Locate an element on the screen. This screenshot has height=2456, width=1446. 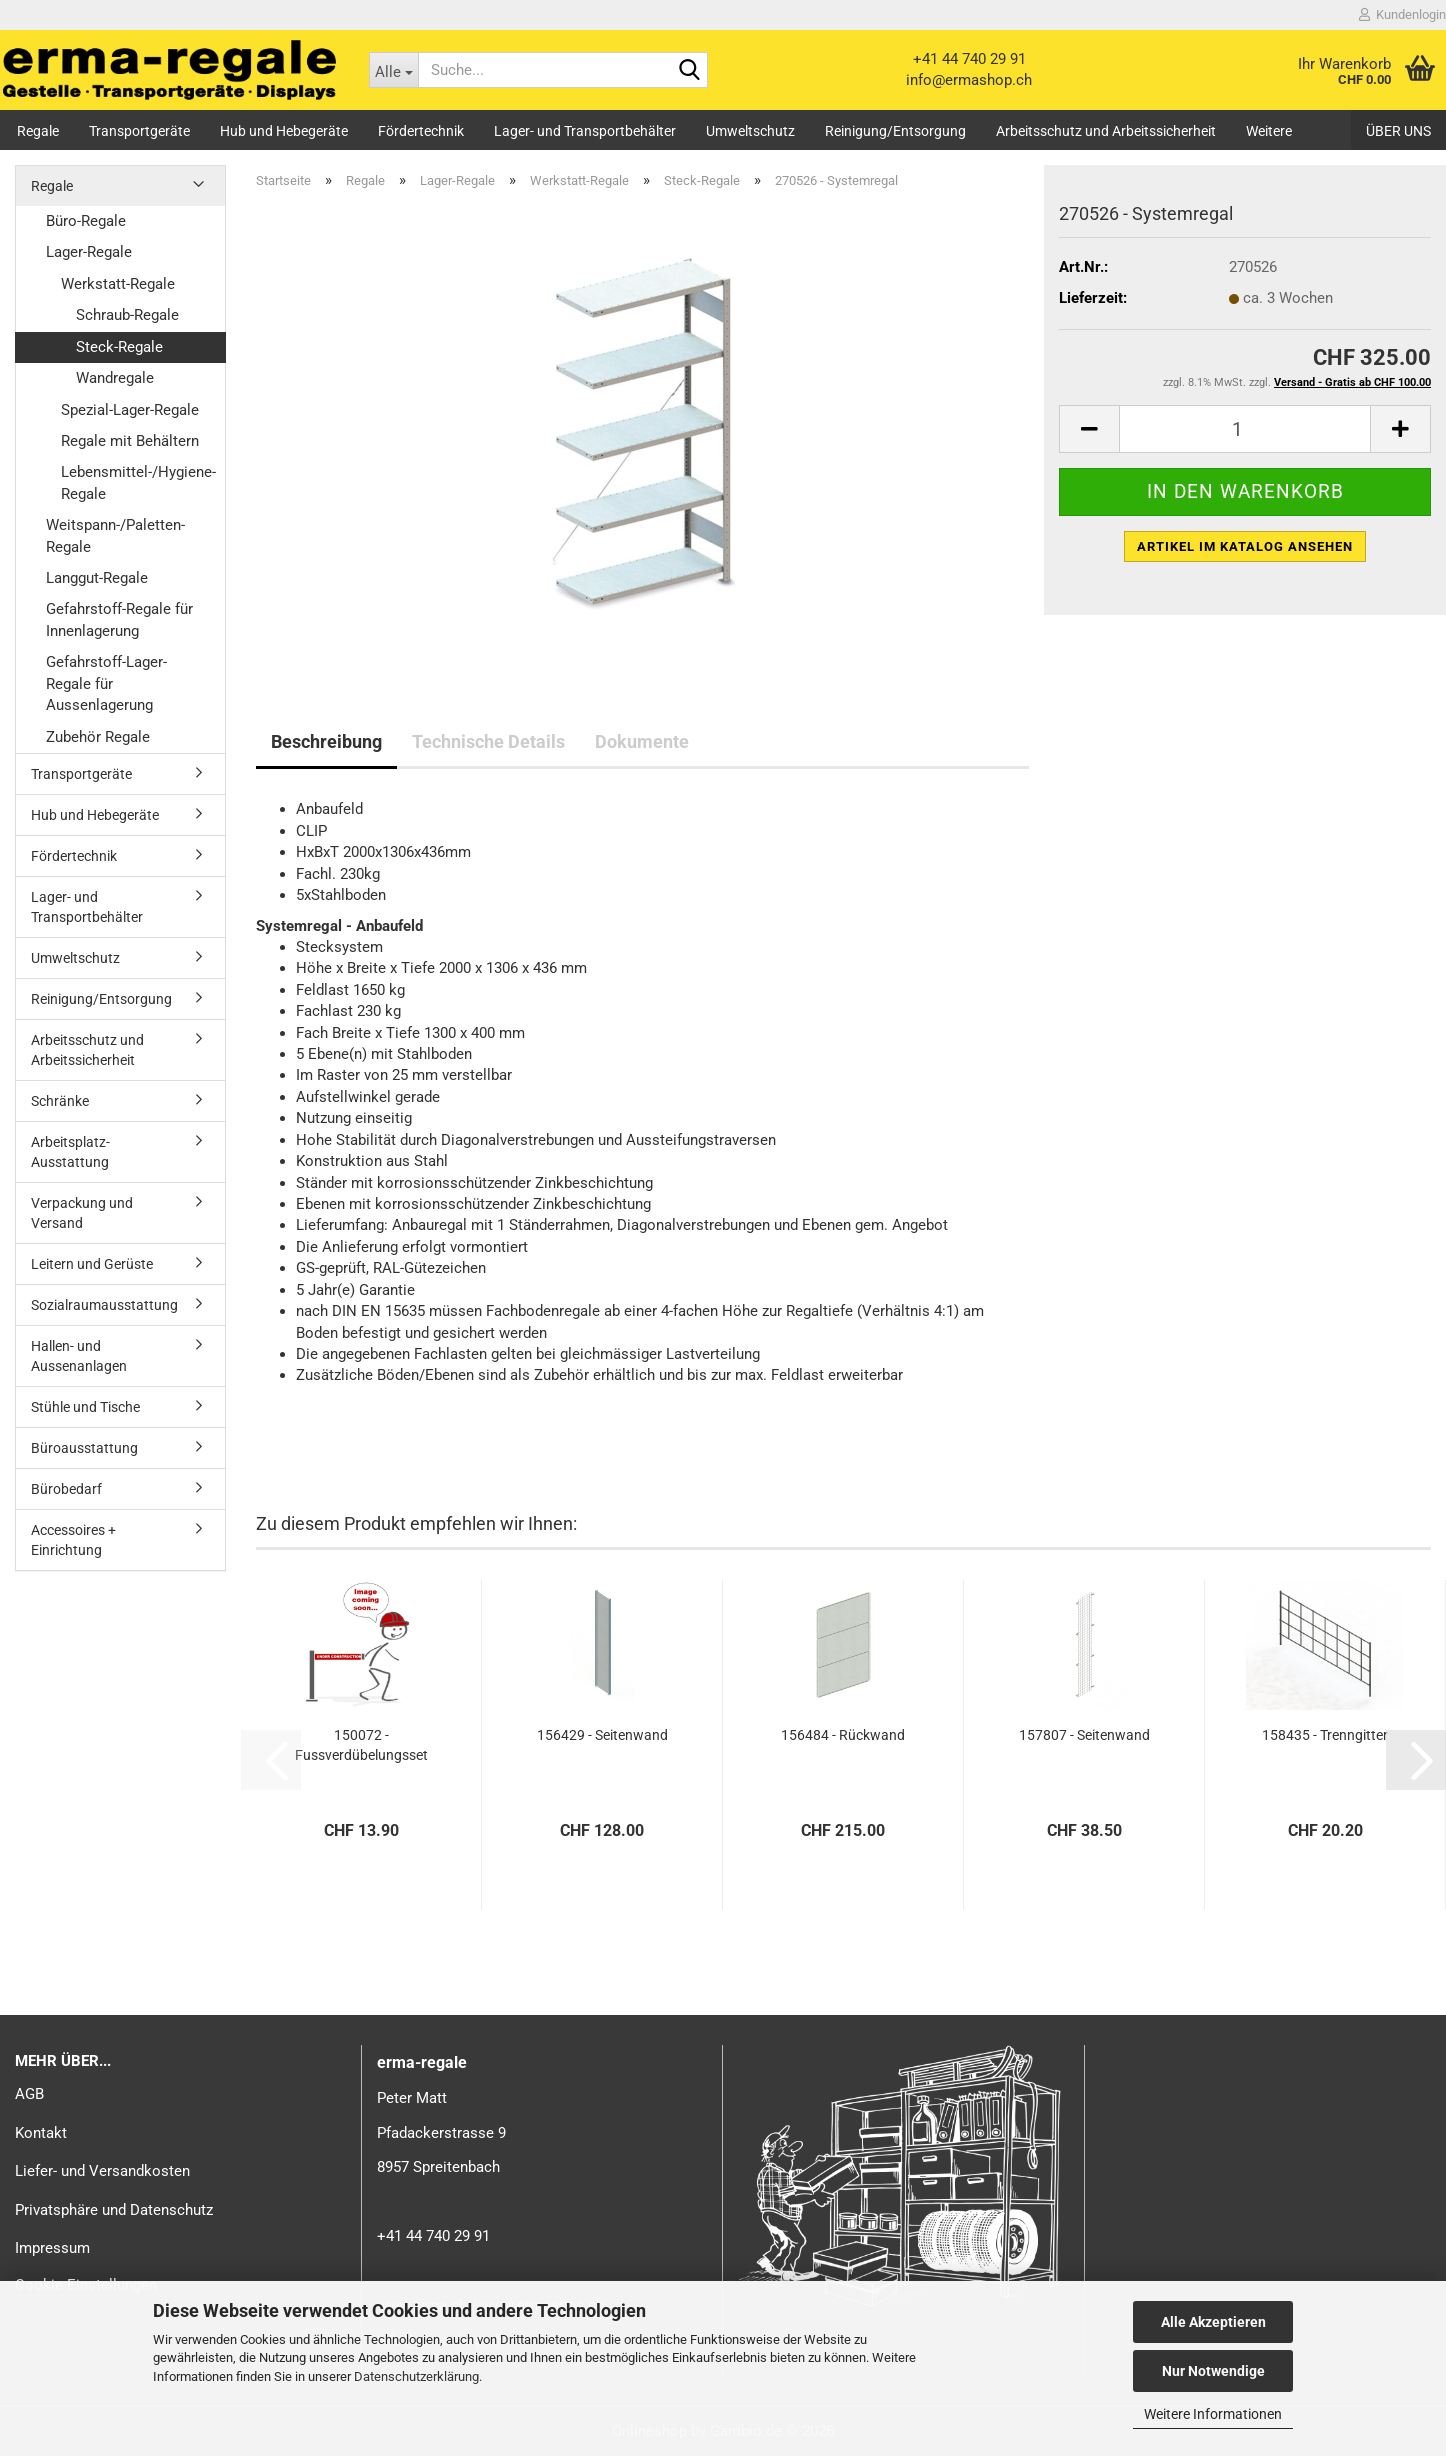
[button] is located at coordinates (1089, 429).